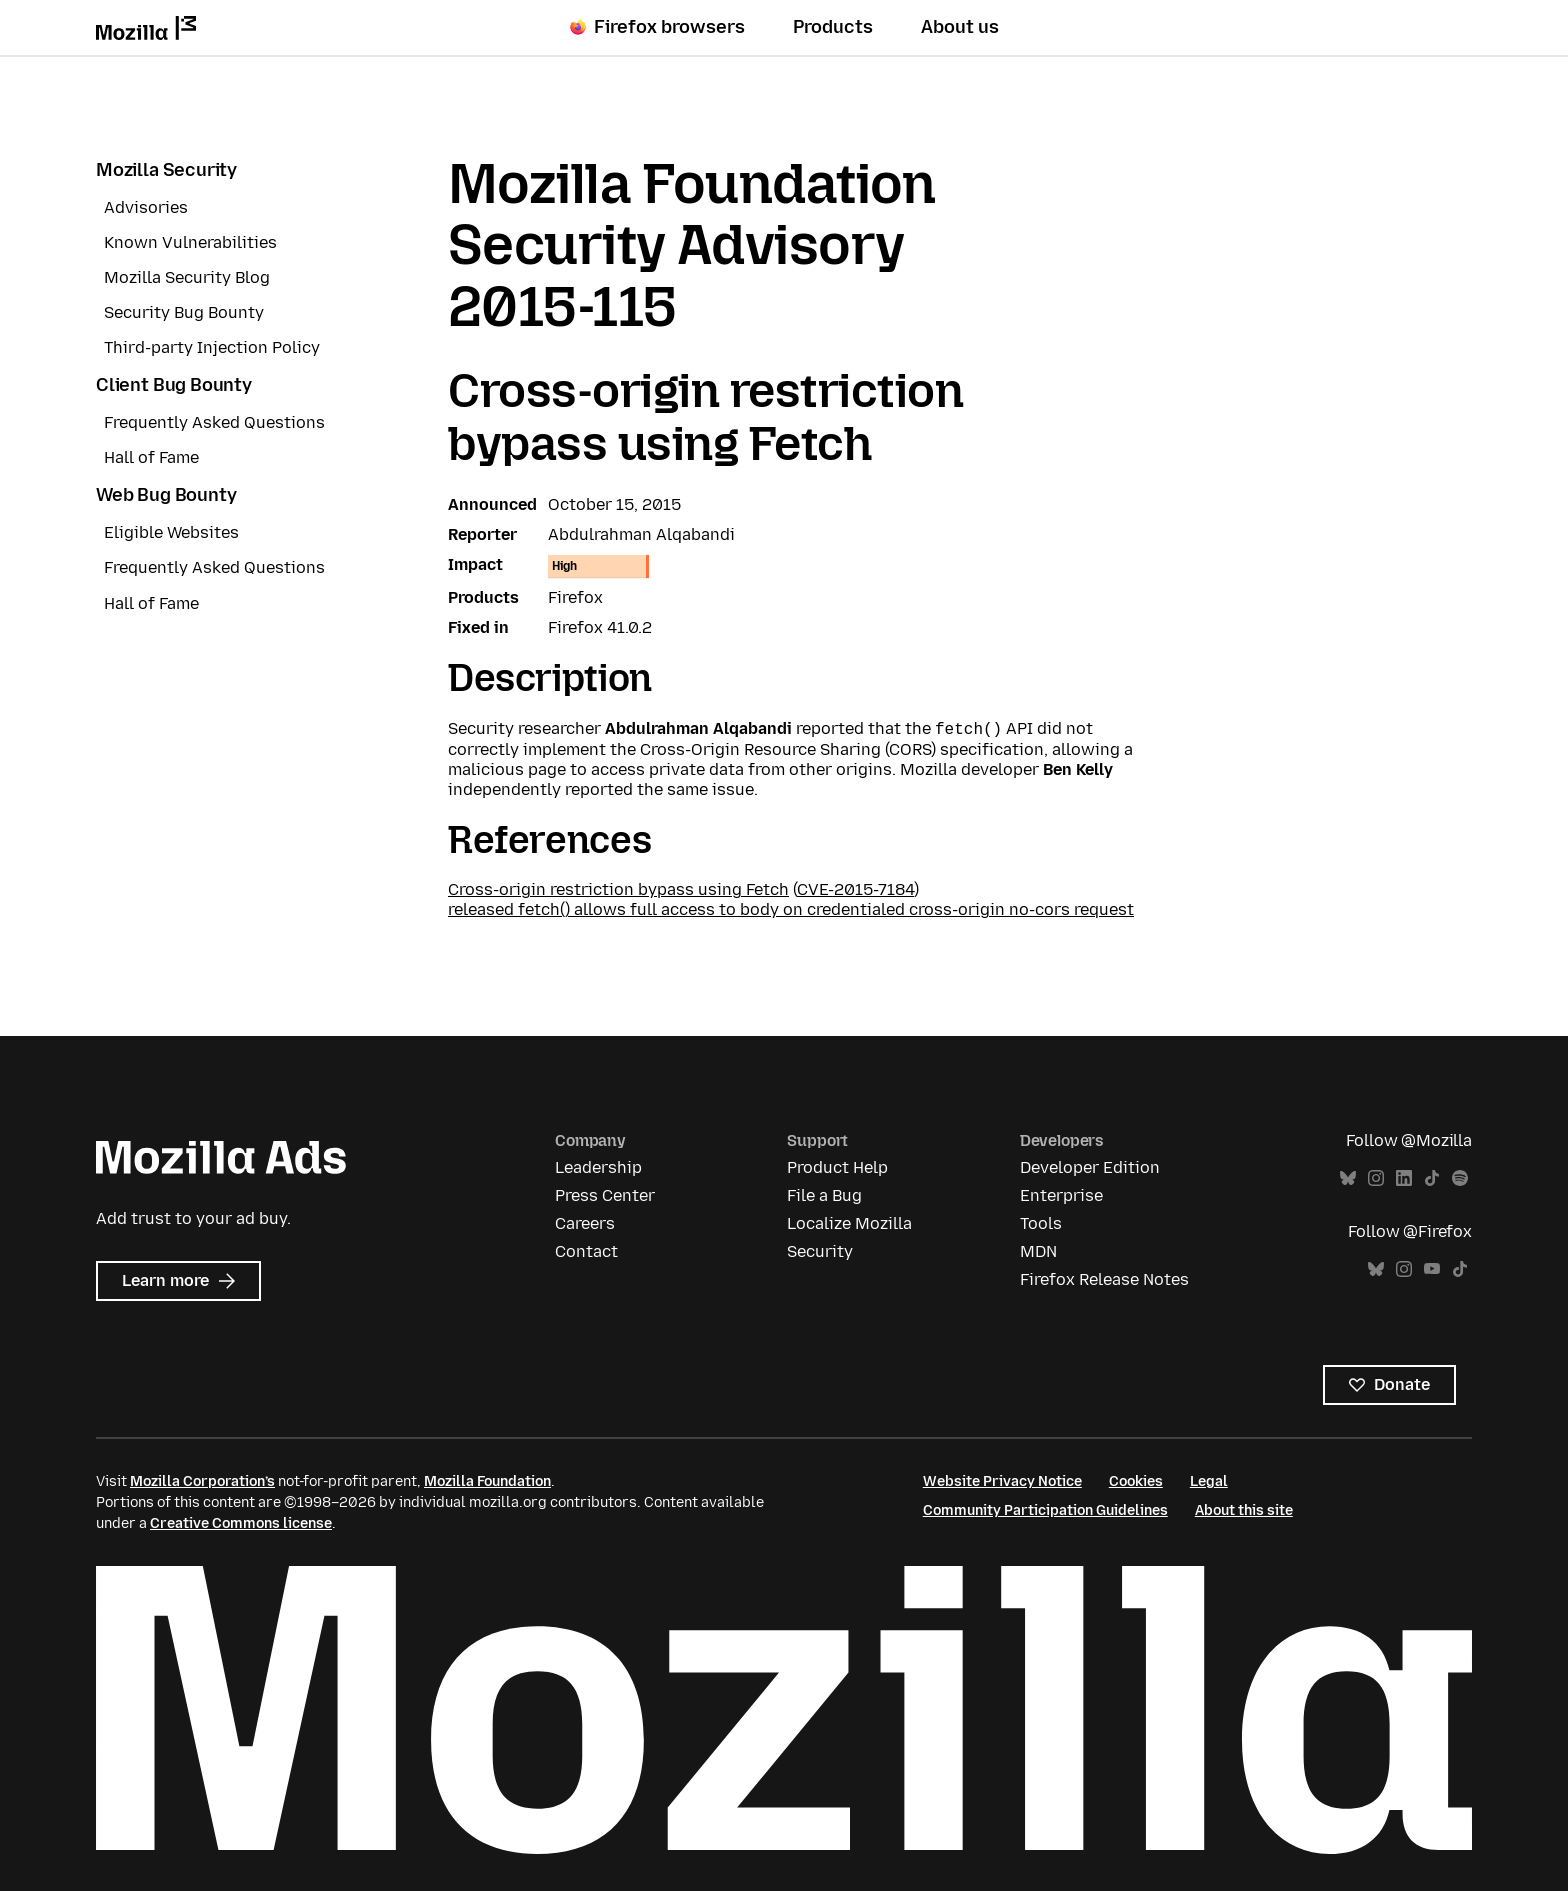 This screenshot has height=1891, width=1568. Describe the element at coordinates (1061, 1195) in the screenshot. I see `Enterprise` at that location.